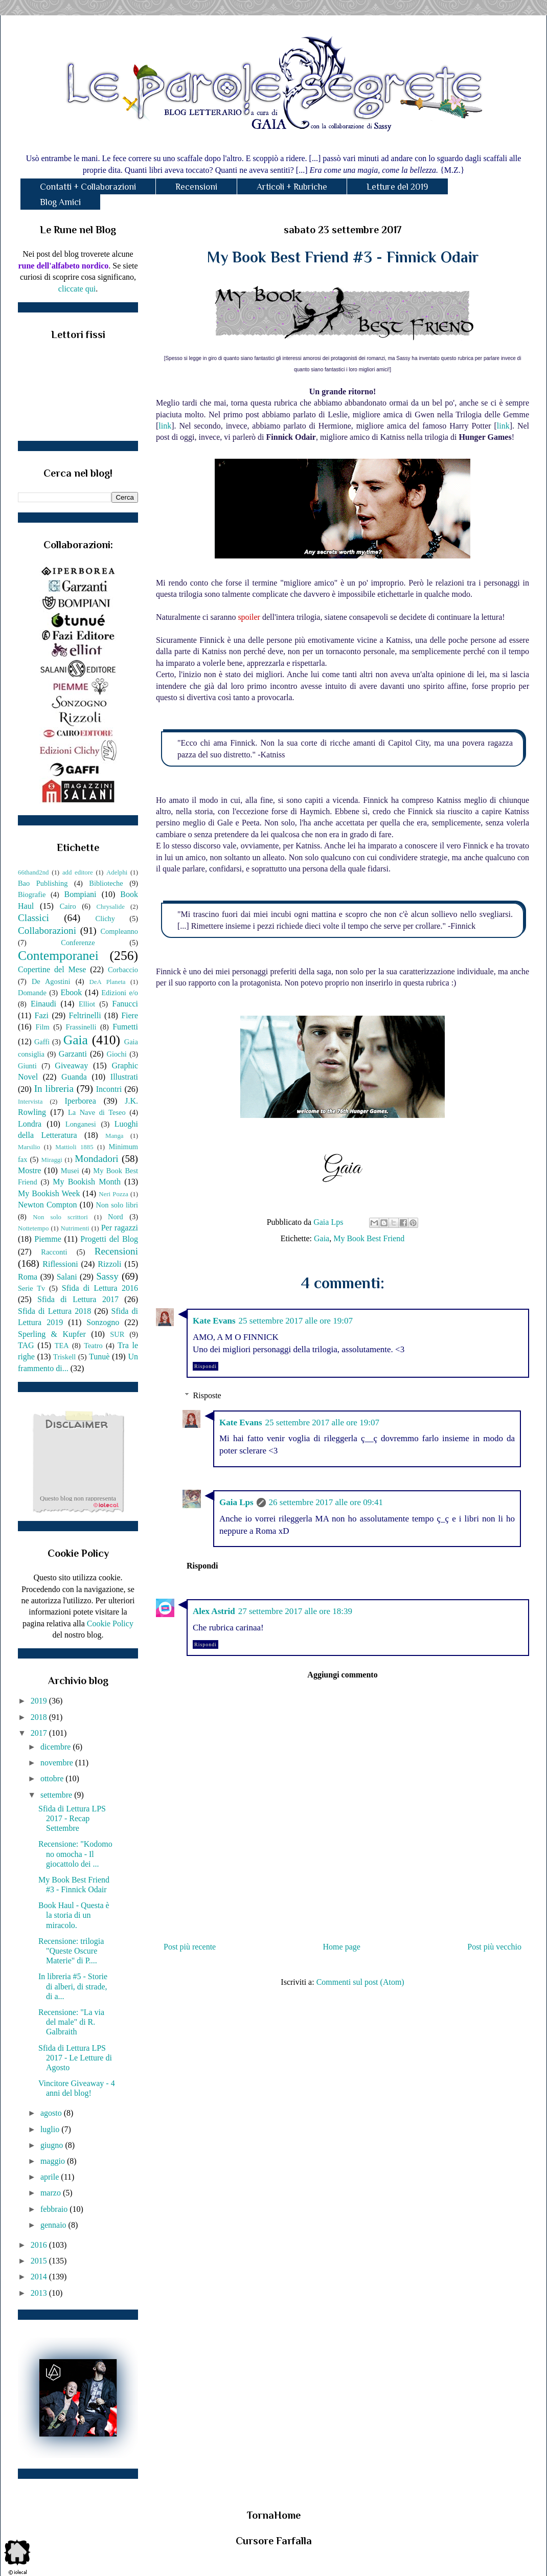  What do you see at coordinates (109, 1089) in the screenshot?
I see `Incontri` at bounding box center [109, 1089].